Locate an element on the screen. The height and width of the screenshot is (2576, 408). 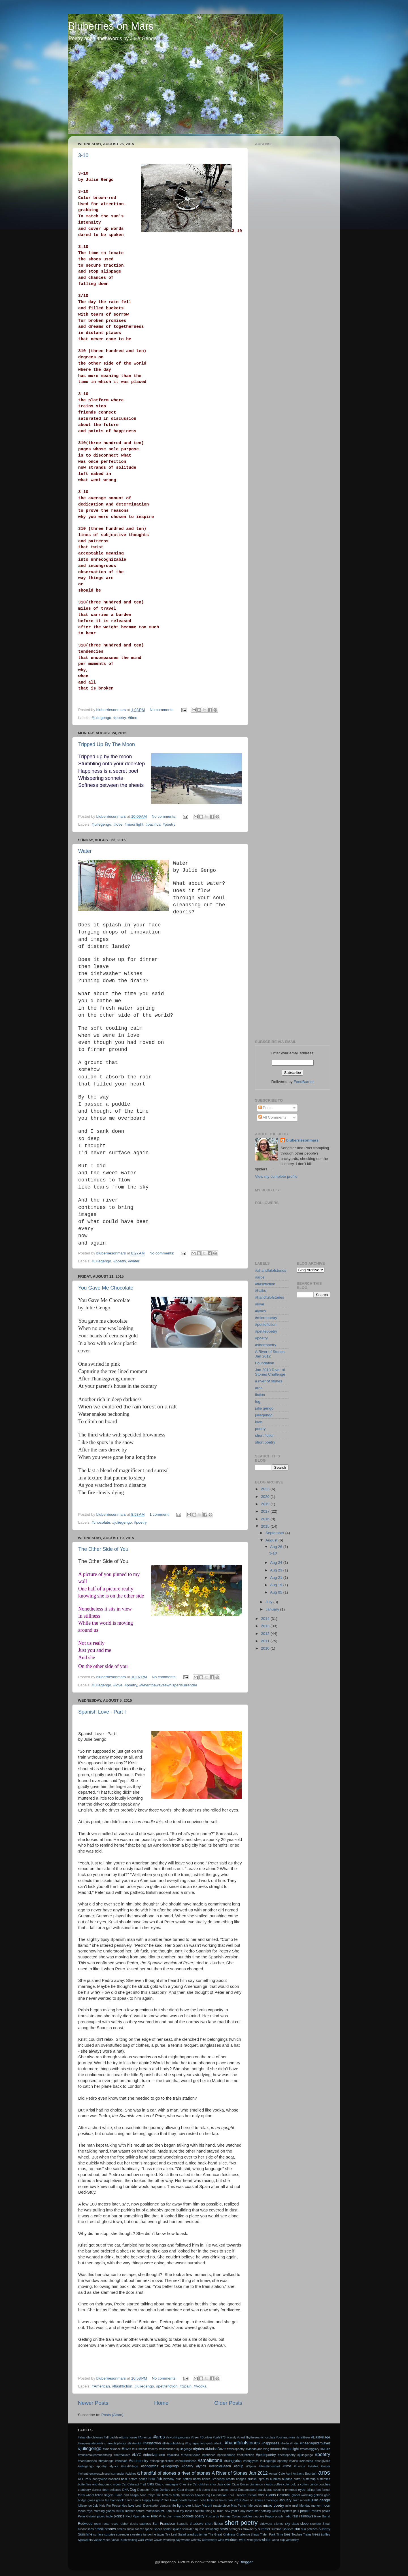
micro poetry is located at coordinates (273, 2505).